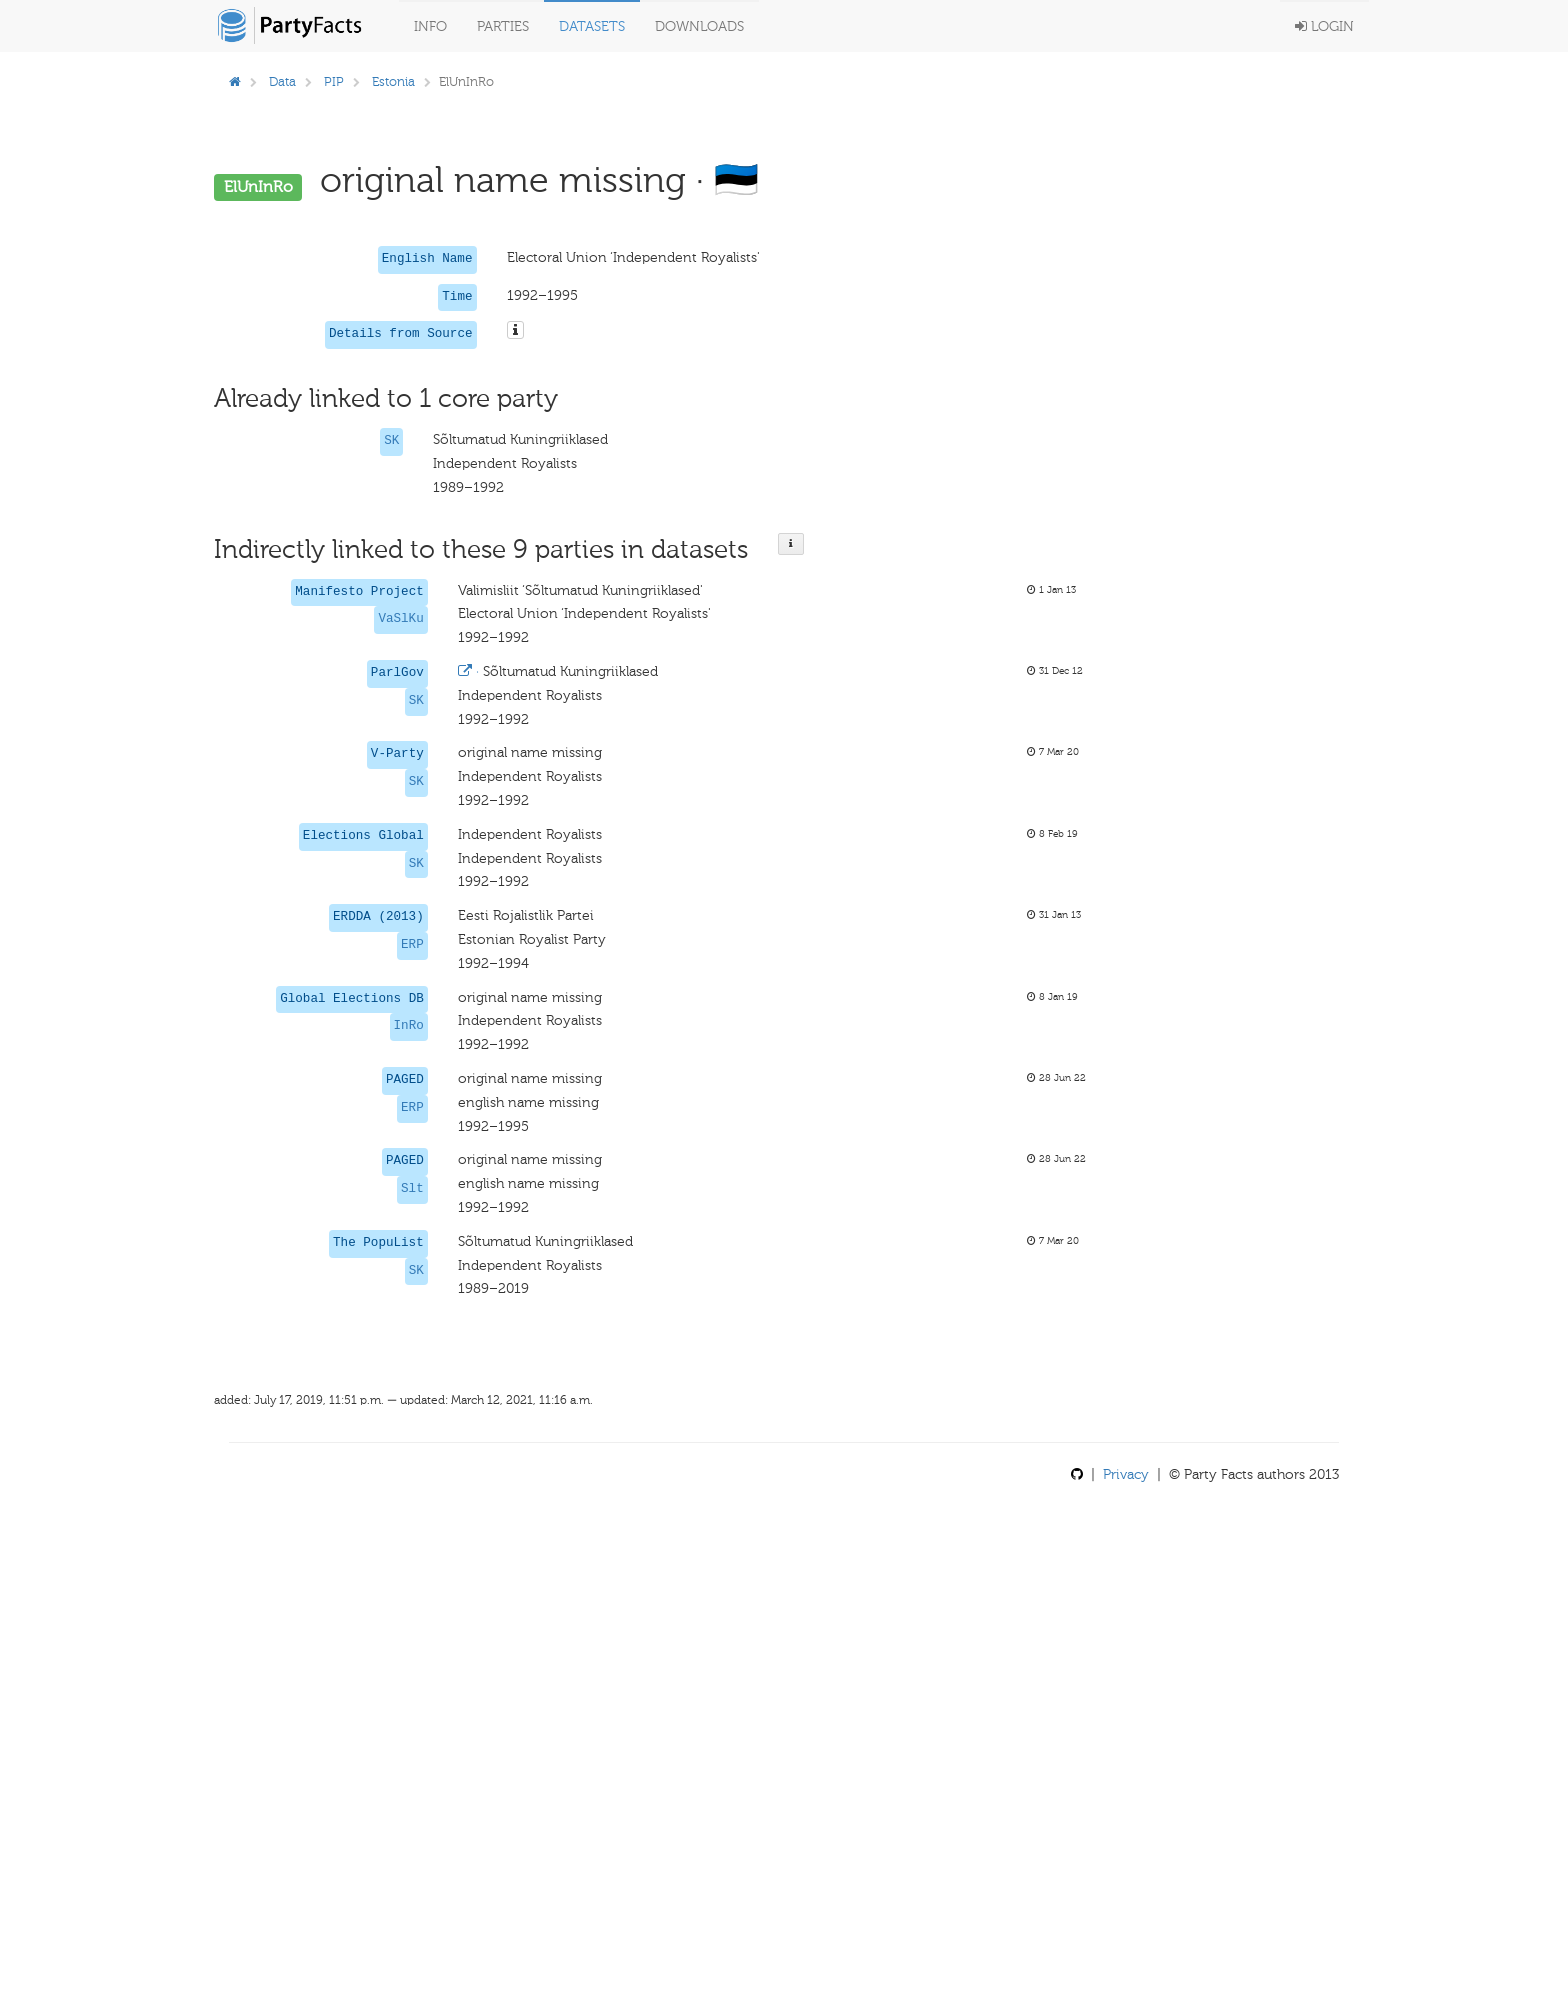  I want to click on VaSlKu, so click(400, 619).